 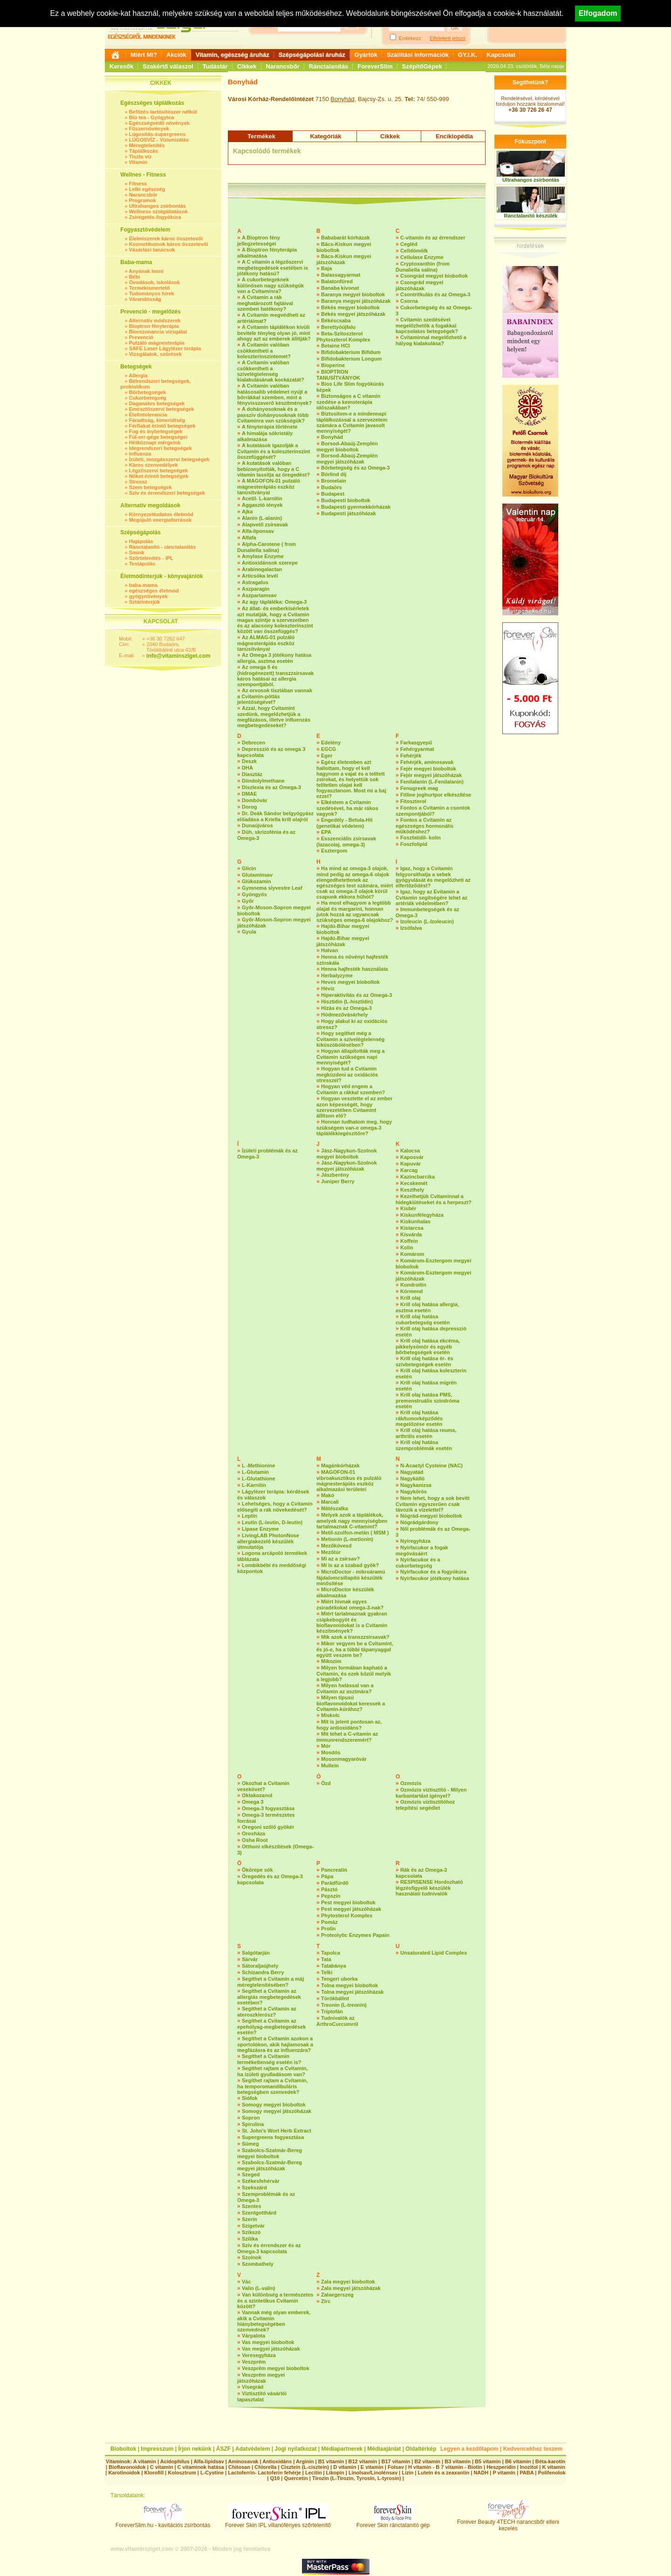 What do you see at coordinates (159, 123) in the screenshot?
I see `Egészségvédő növények` at bounding box center [159, 123].